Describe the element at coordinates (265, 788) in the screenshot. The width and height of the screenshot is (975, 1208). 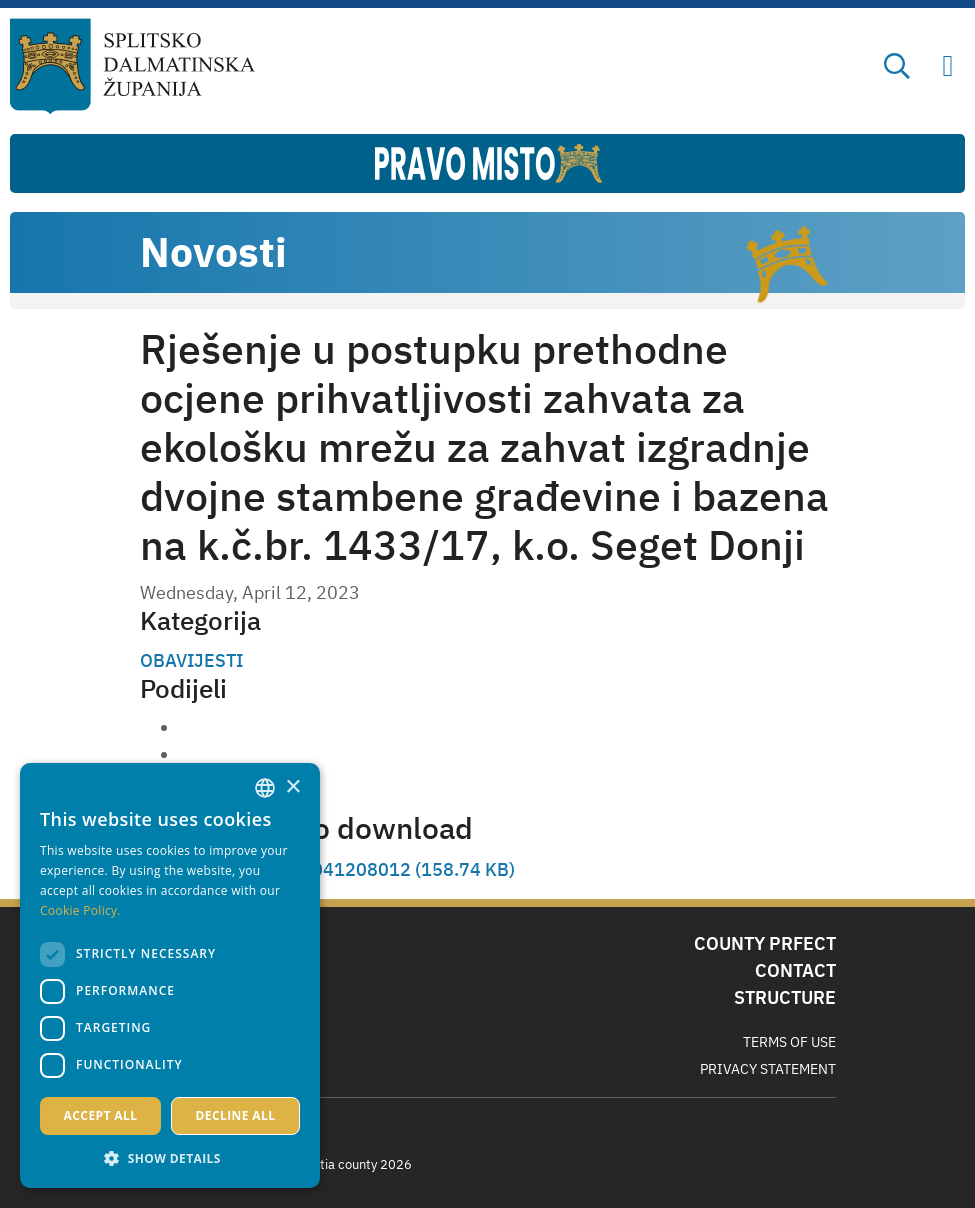
I see `[combobox]` at that location.